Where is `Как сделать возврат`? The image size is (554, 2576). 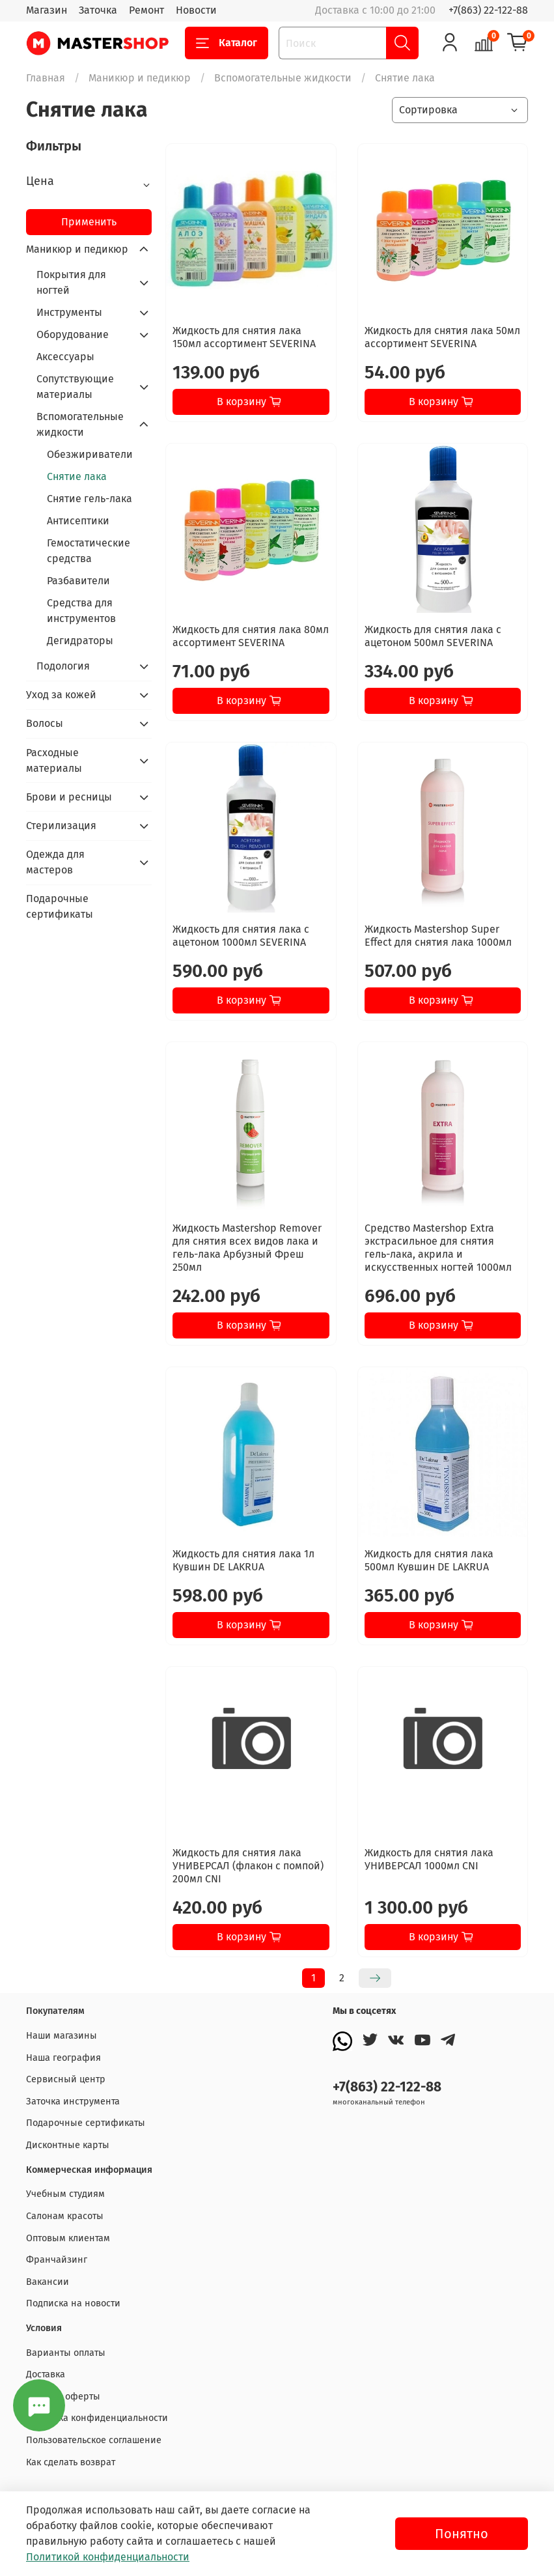 Как сделать возврат is located at coordinates (70, 2462).